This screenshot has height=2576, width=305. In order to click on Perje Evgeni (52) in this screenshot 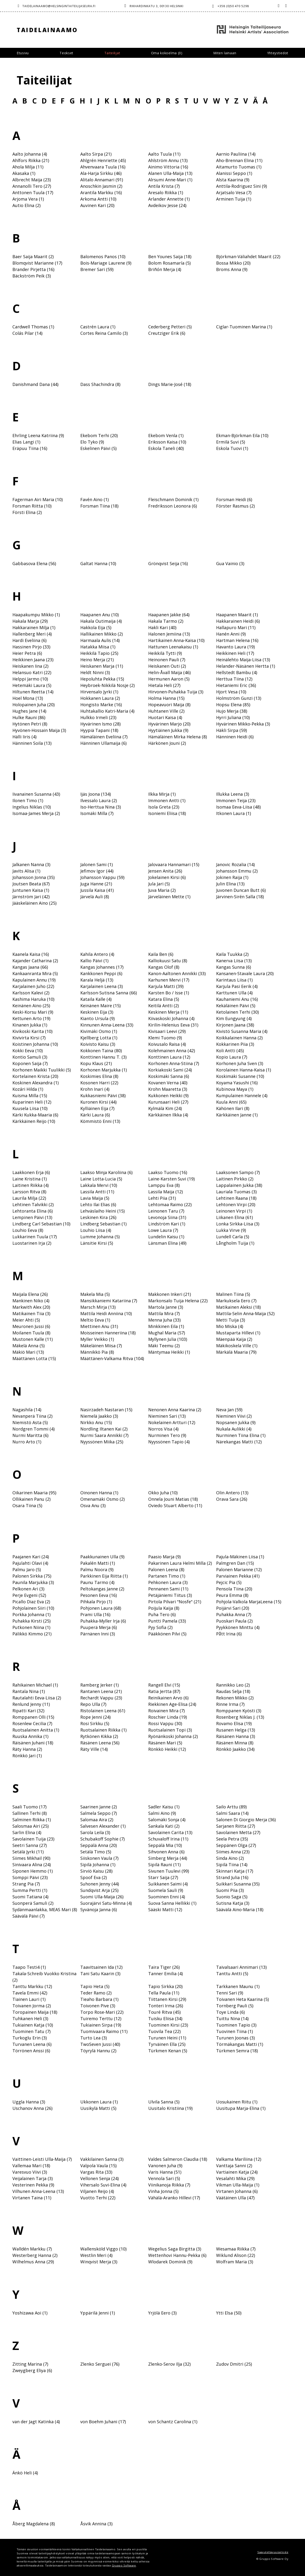, I will do `click(29, 1595)`.